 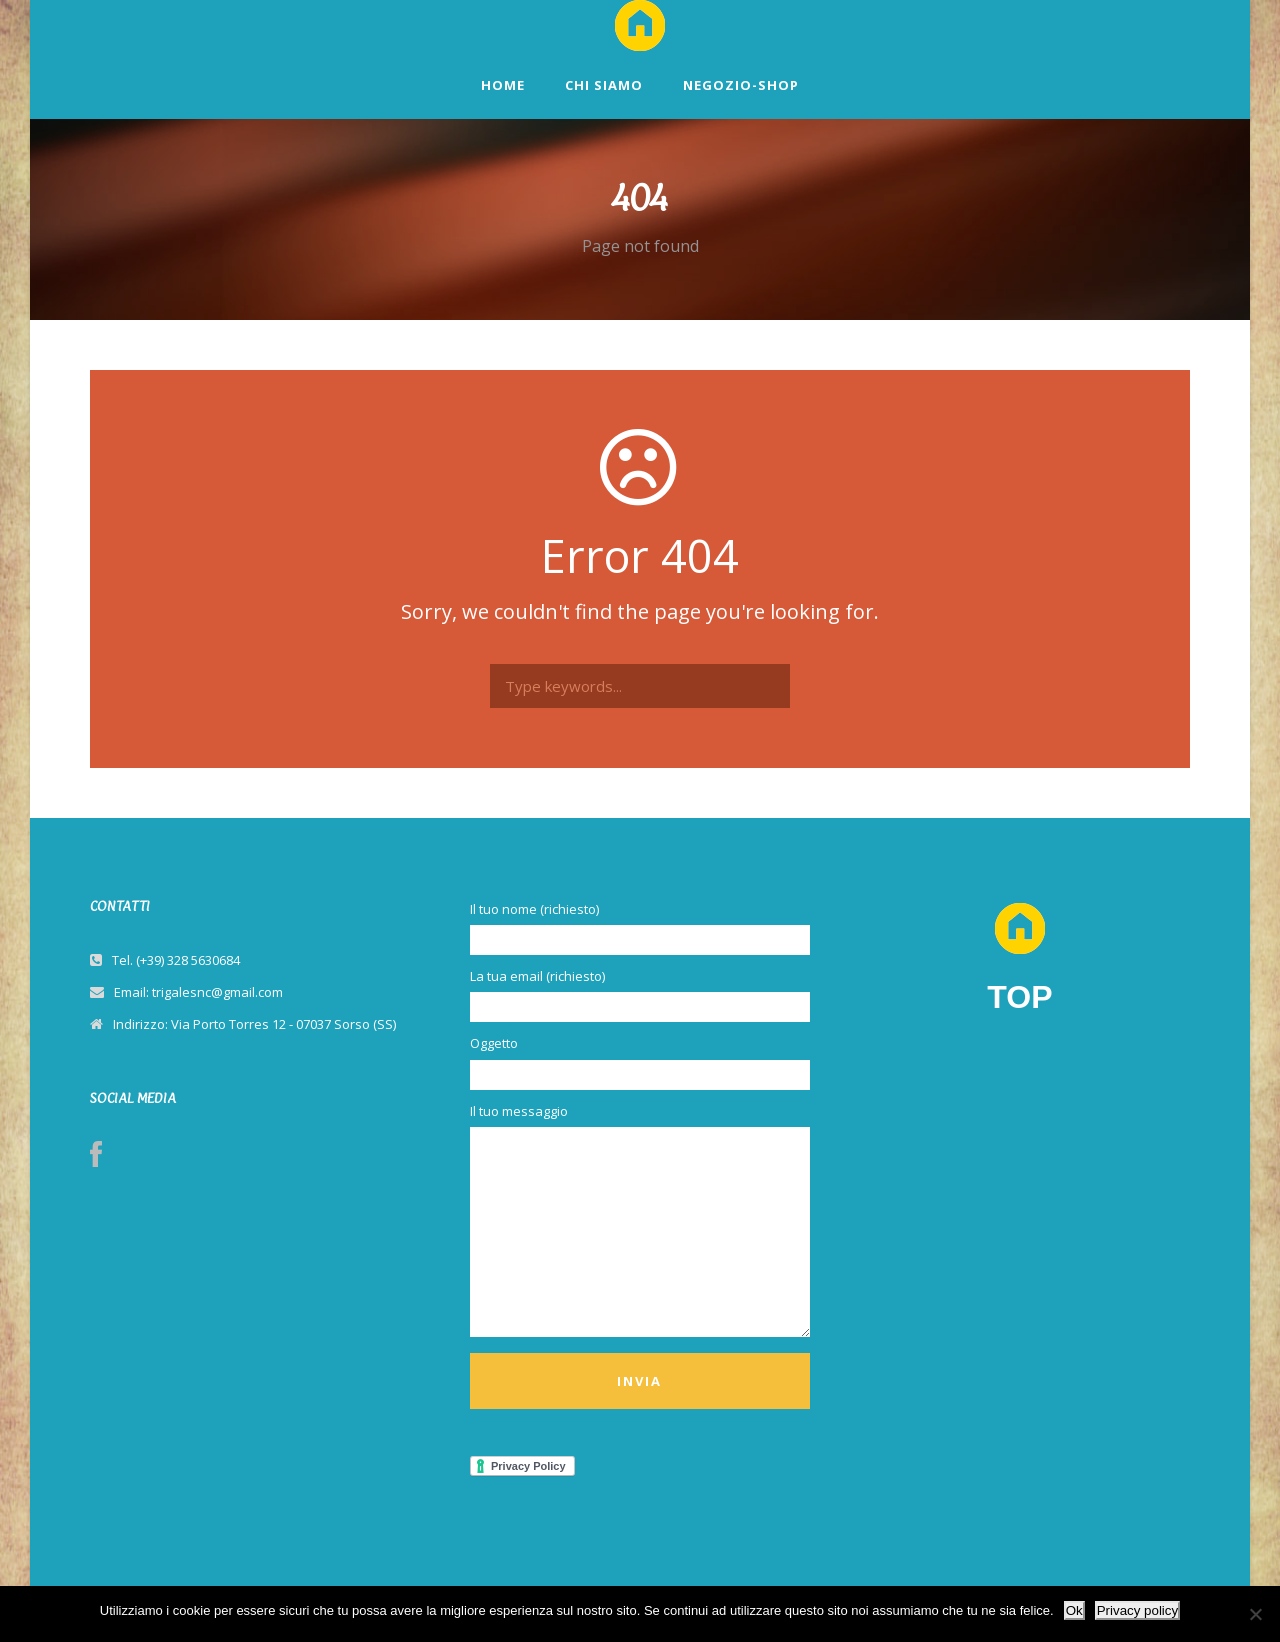 I want to click on [No], so click(x=1255, y=1614).